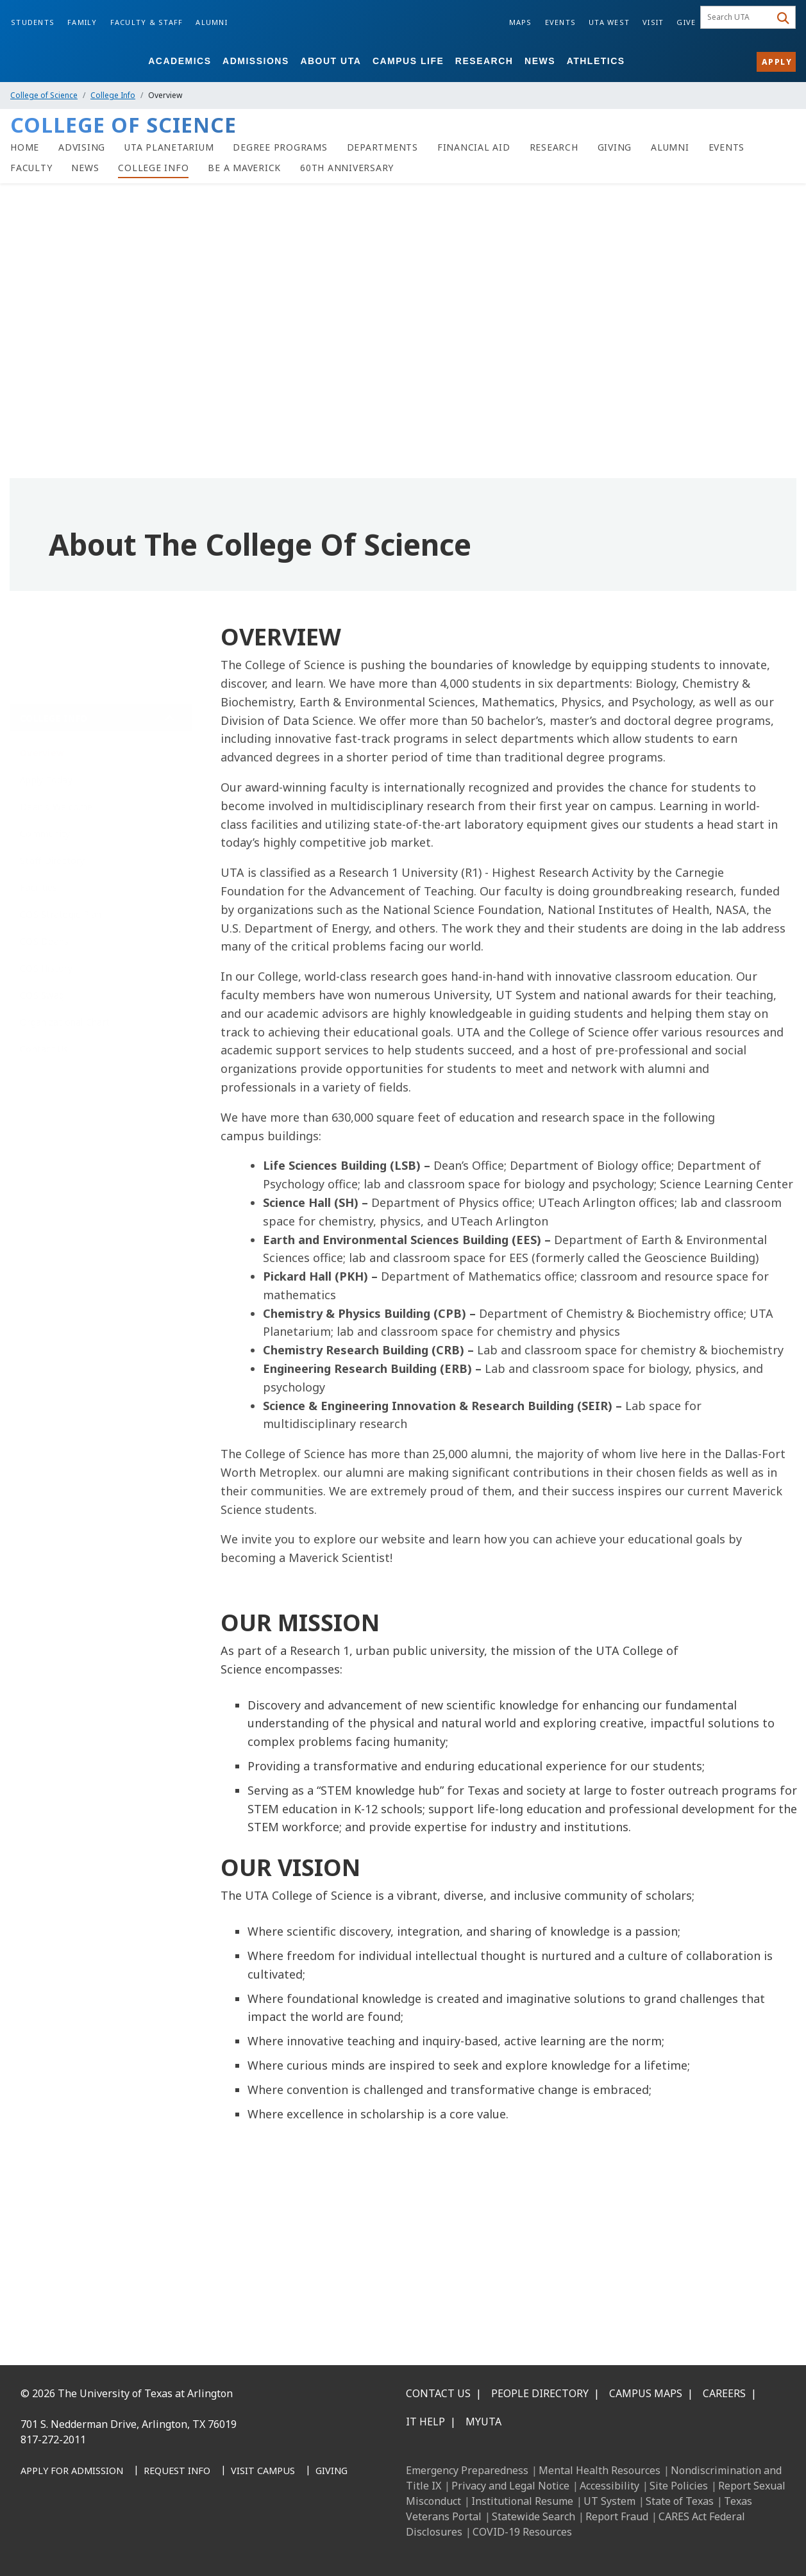 The image size is (806, 2576). I want to click on Staff Directory, so click(52, 851).